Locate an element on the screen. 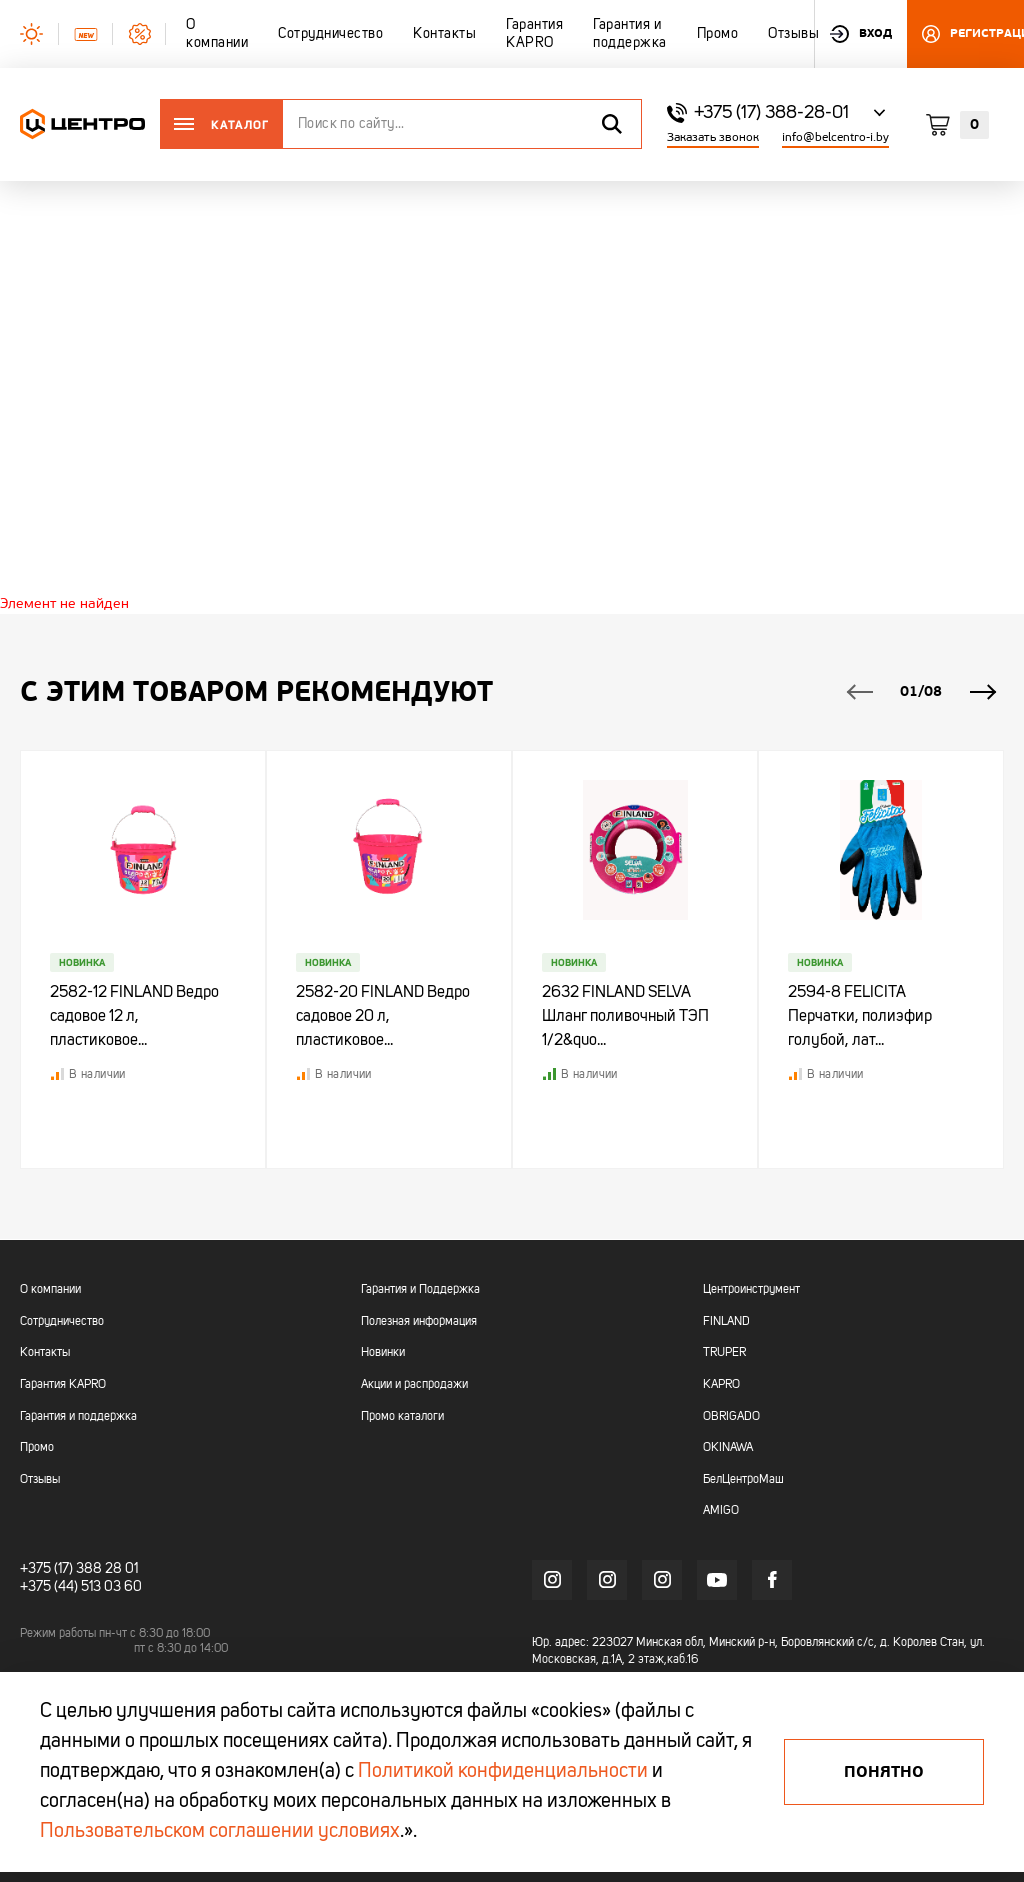 Image resolution: width=1024 pixels, height=1882 pixels. Контакты is located at coordinates (45, 1354).